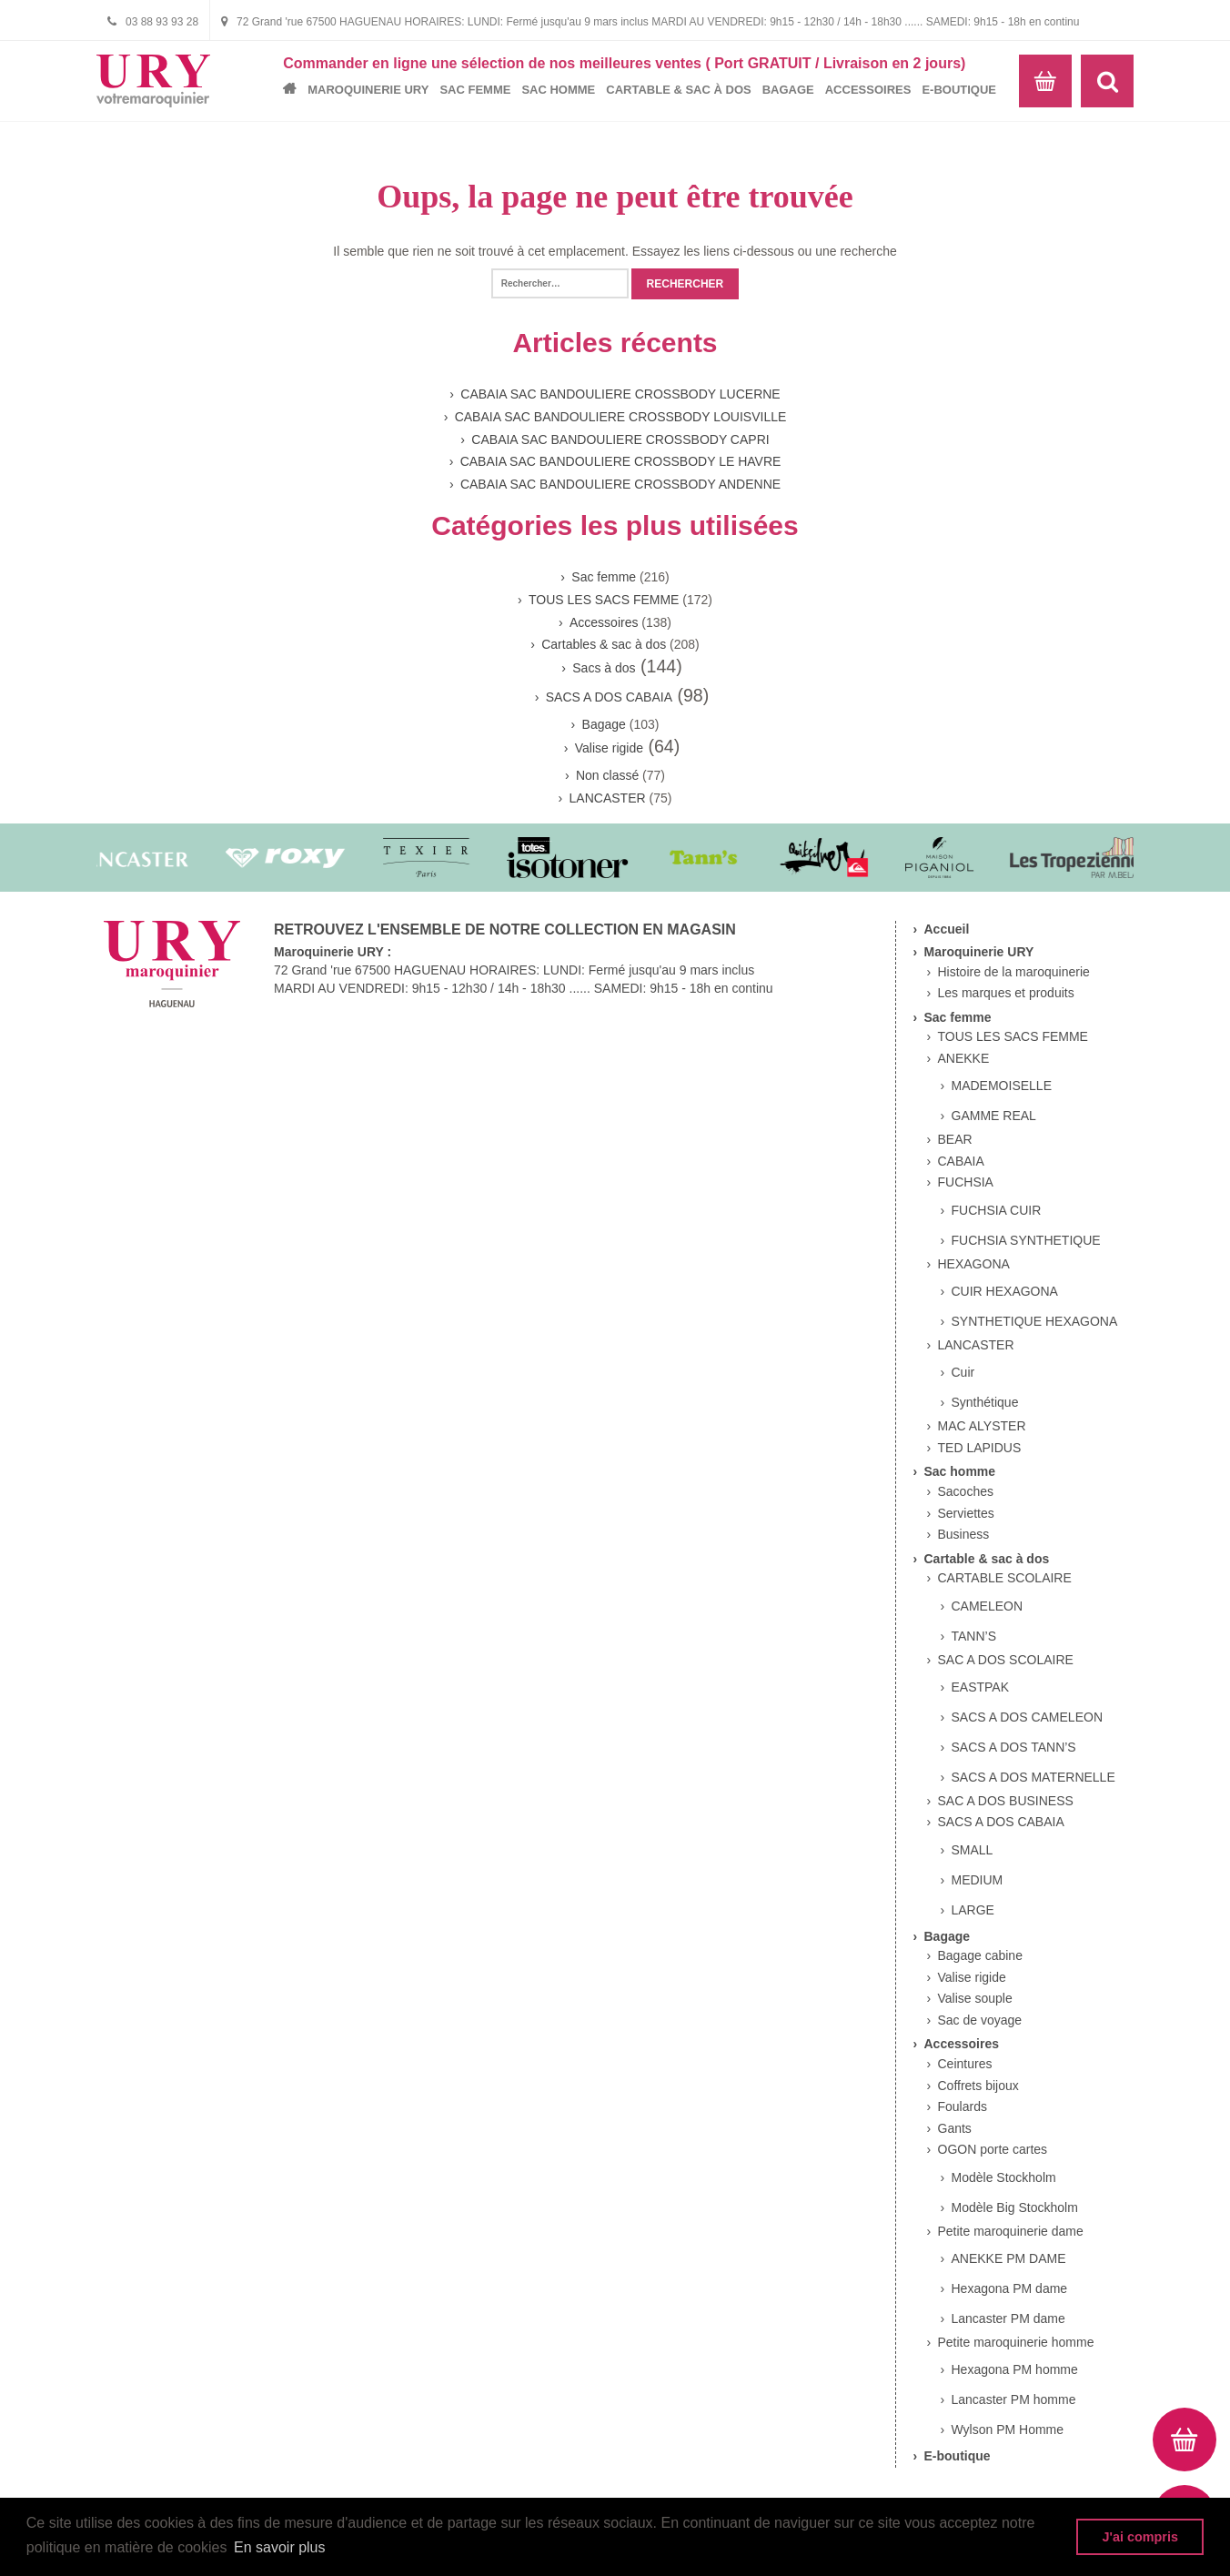 This screenshot has height=2576, width=1230. What do you see at coordinates (982, 1426) in the screenshot?
I see `MAC ALYSTER` at bounding box center [982, 1426].